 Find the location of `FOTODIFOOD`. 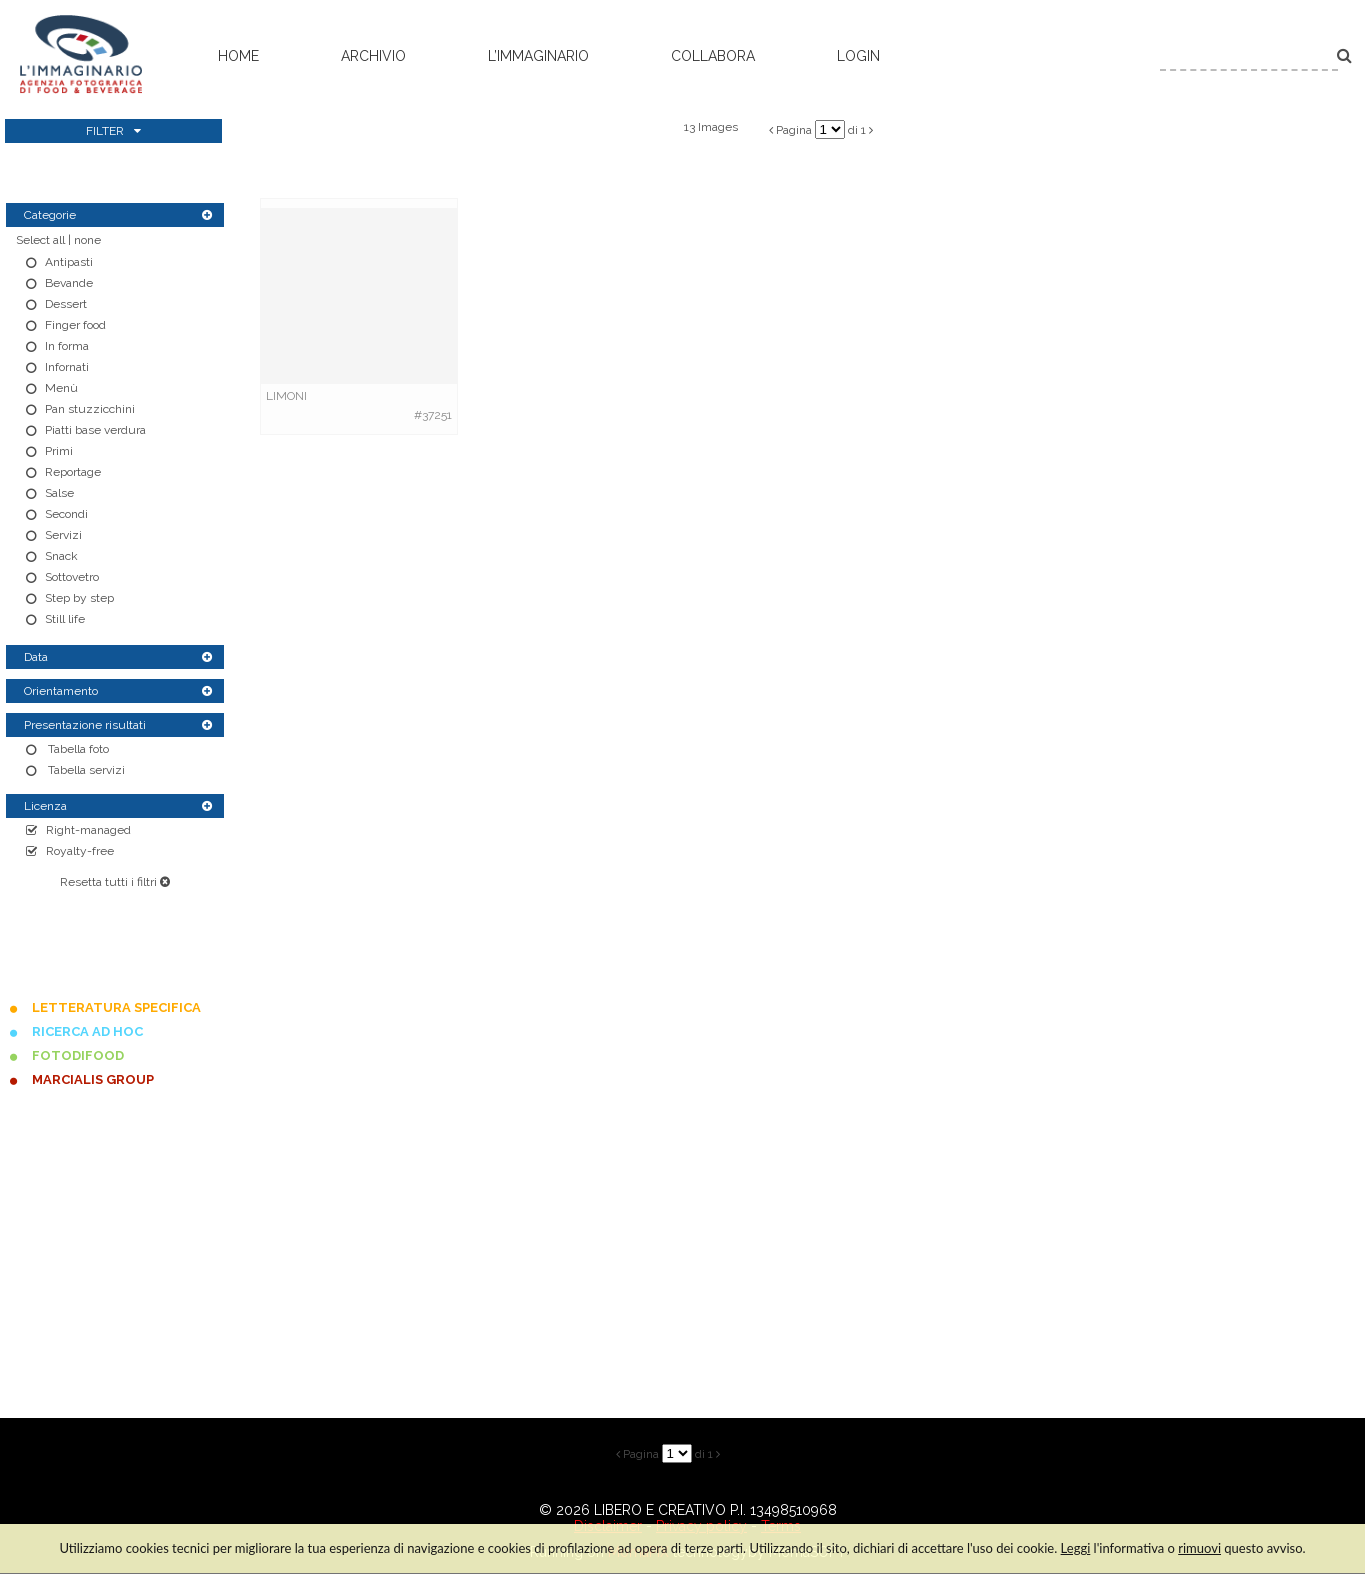

FOTODIFOOD is located at coordinates (78, 1055).